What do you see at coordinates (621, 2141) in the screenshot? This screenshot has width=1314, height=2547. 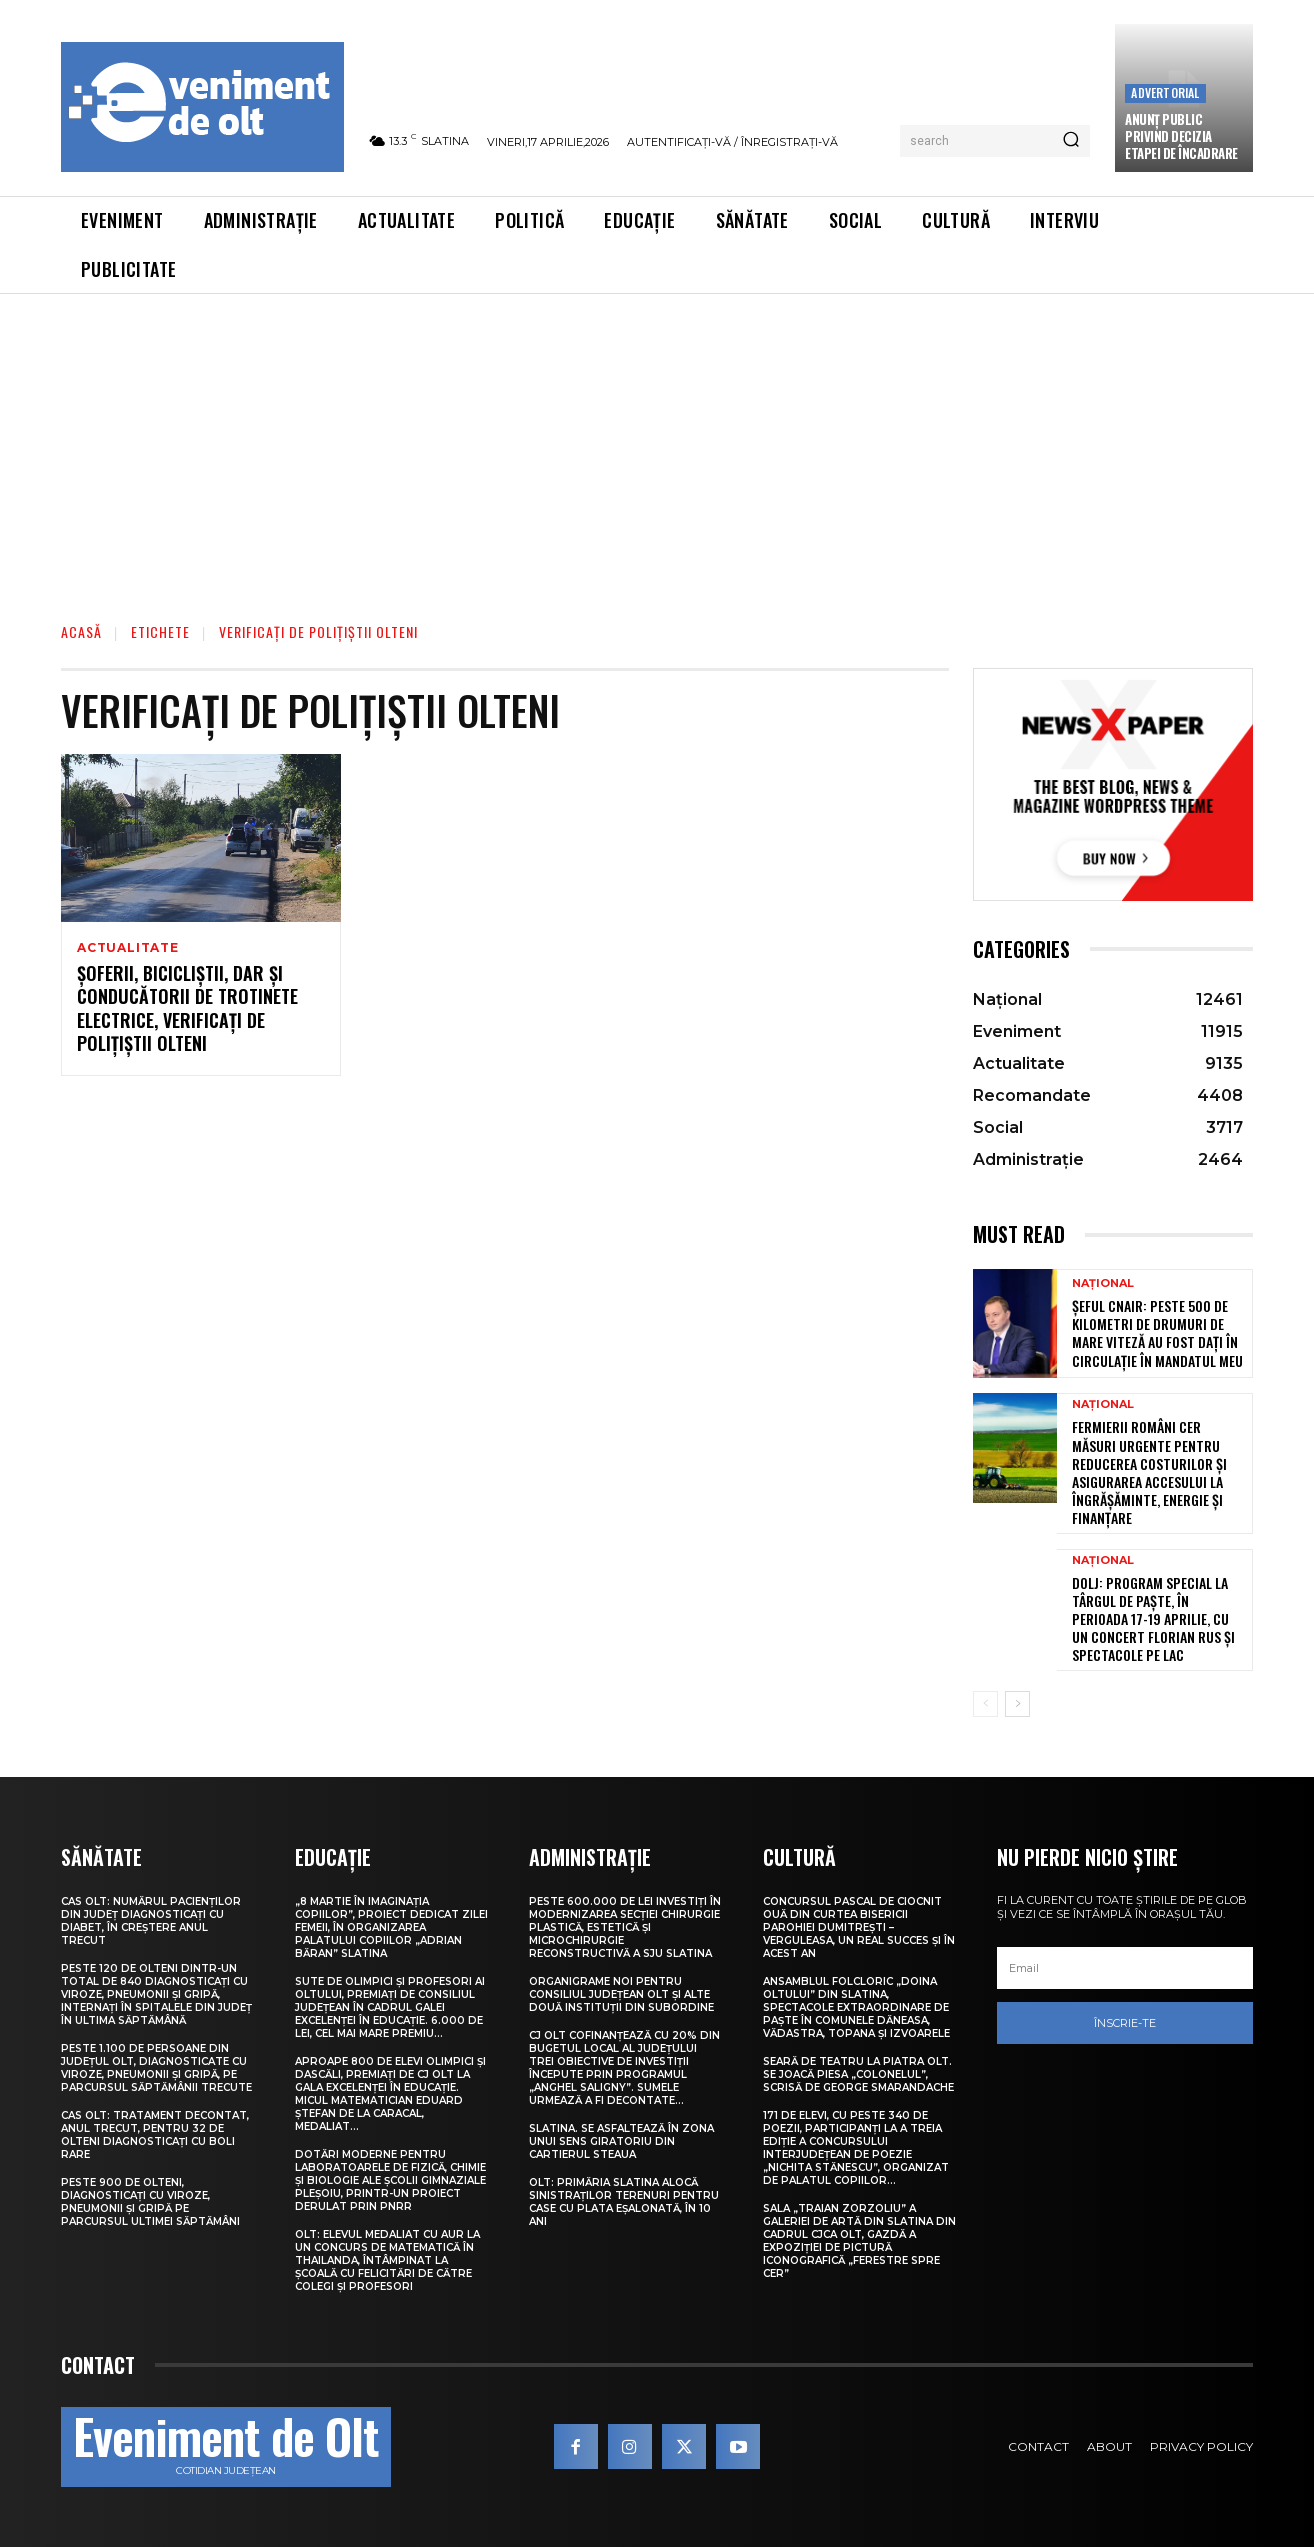 I see `Slatina. Se asfaltează în zona unui sens giratoriu din Cartierul Steaua` at bounding box center [621, 2141].